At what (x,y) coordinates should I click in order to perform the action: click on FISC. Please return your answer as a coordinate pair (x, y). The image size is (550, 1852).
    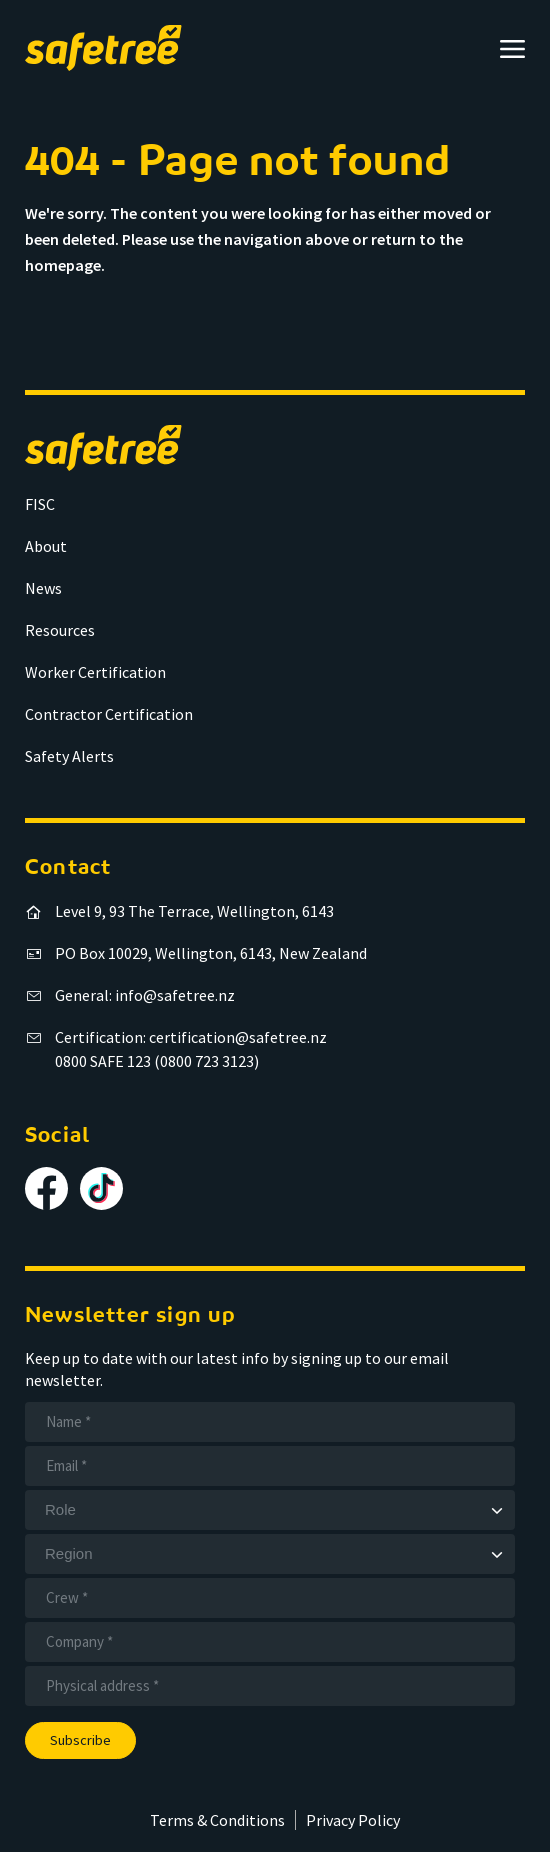
    Looking at the image, I should click on (40, 504).